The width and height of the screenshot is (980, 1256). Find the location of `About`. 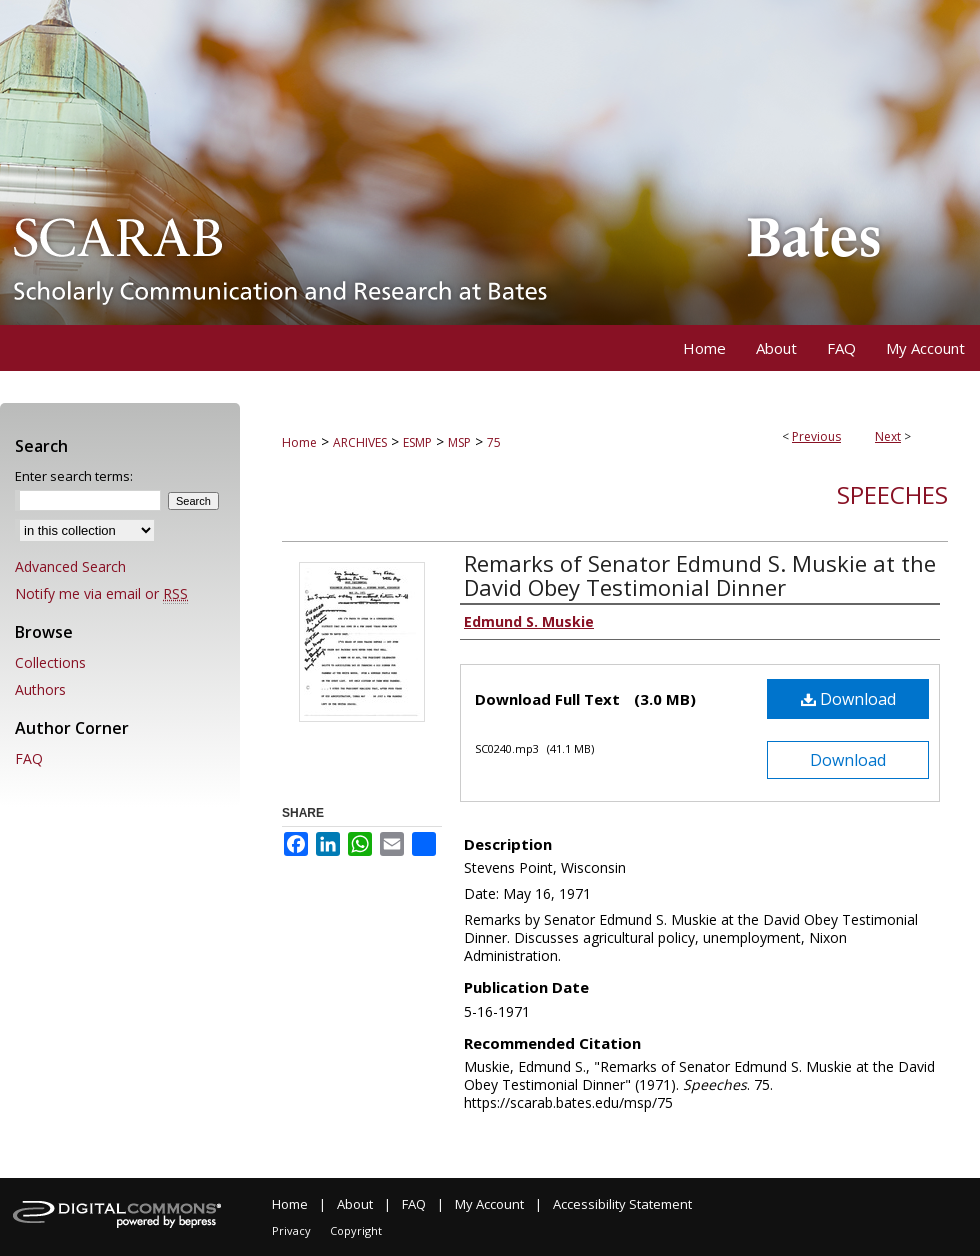

About is located at coordinates (355, 1204).